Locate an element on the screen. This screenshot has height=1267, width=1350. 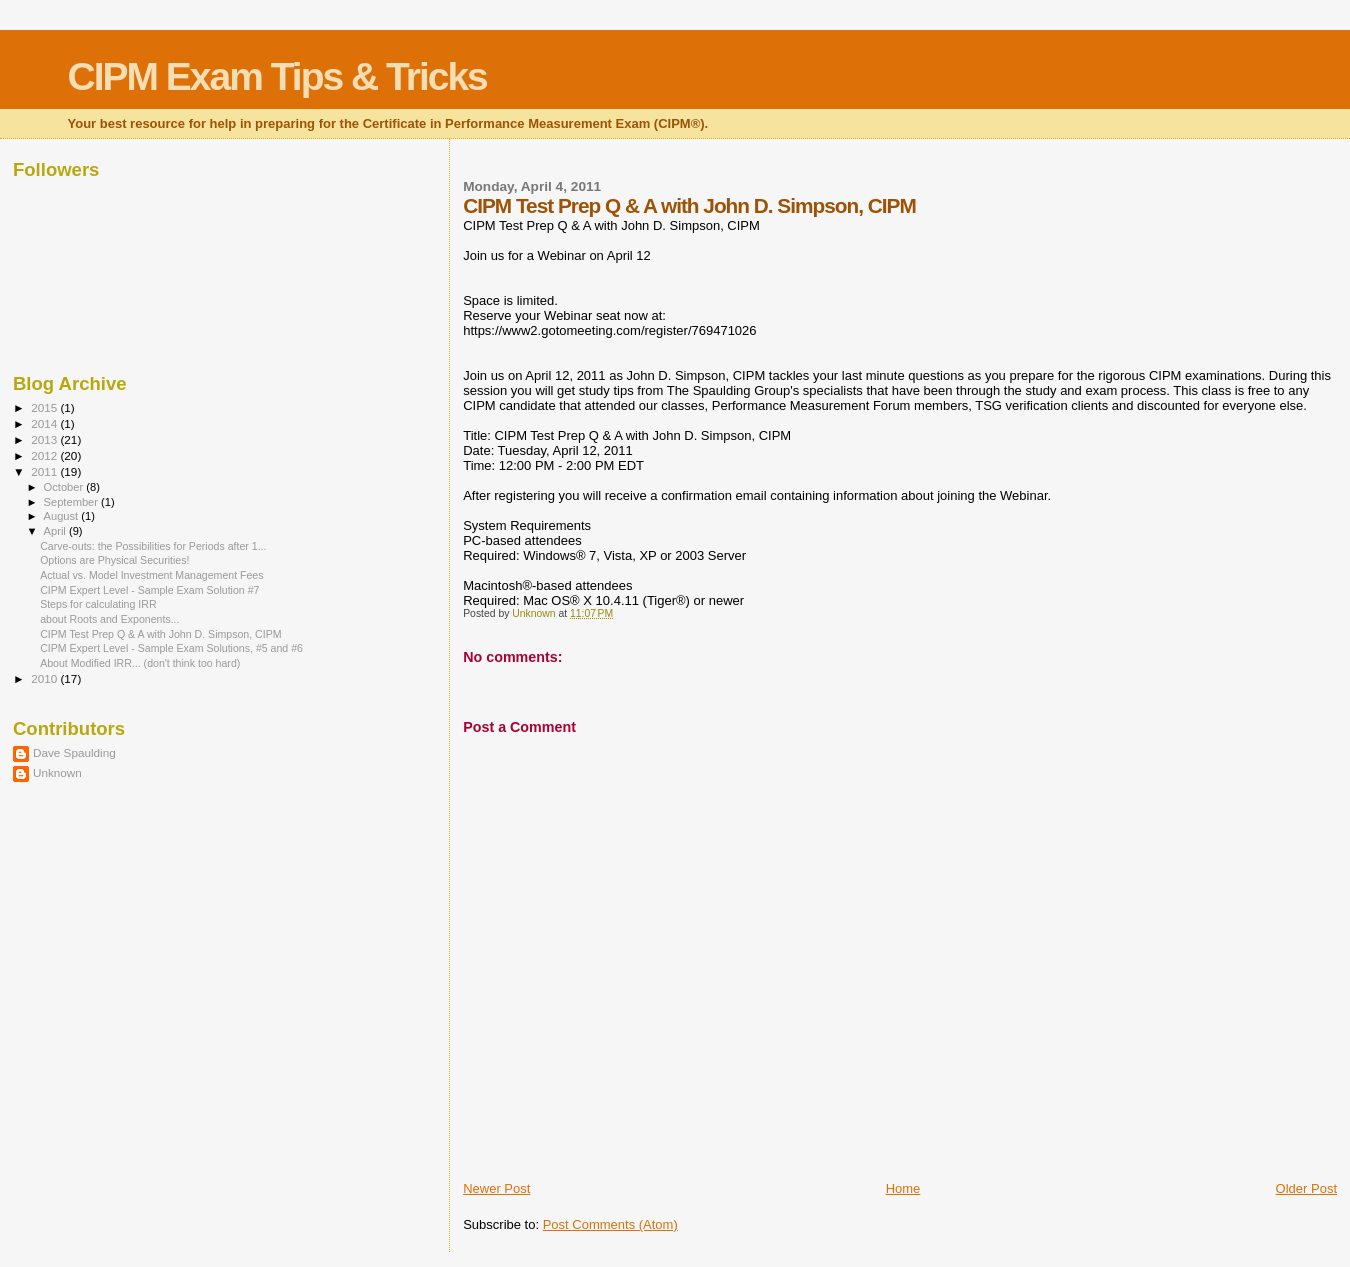
2012 is located at coordinates (45, 455).